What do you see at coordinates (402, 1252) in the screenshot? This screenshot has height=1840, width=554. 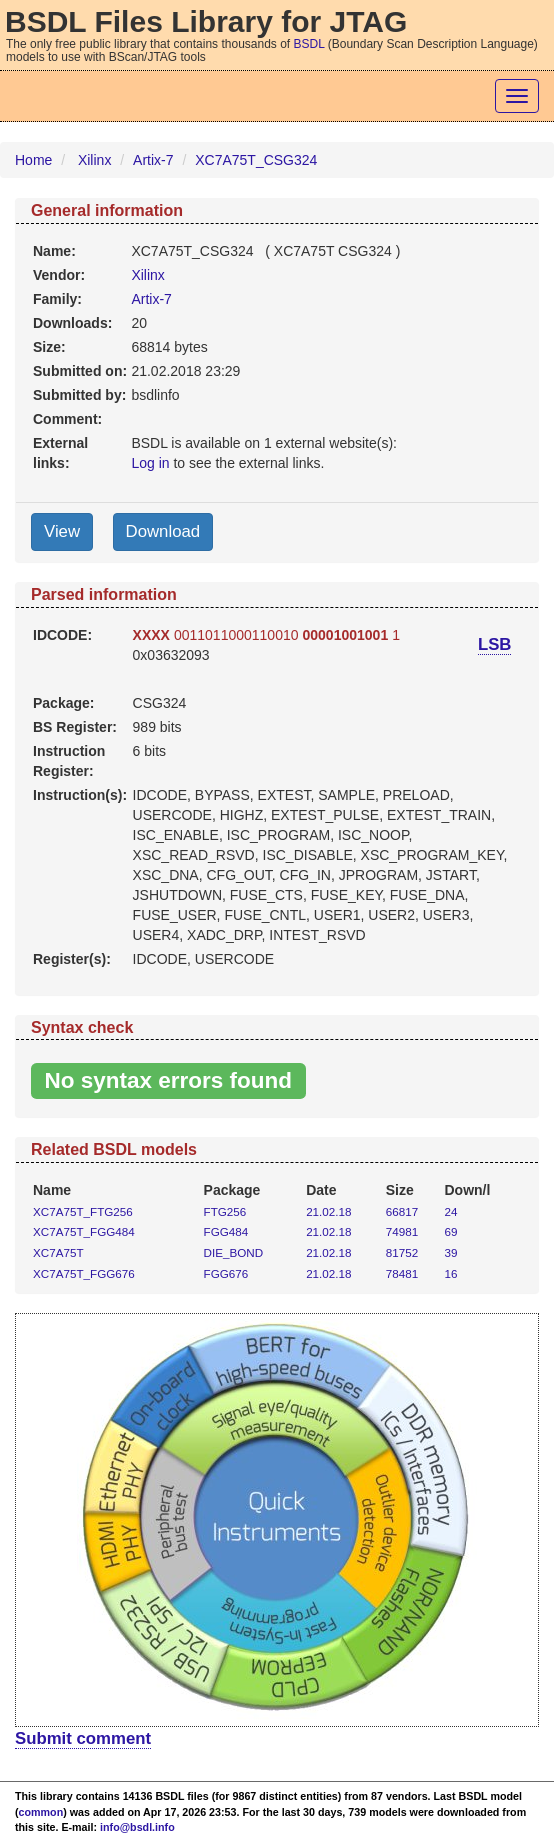 I see `81752` at bounding box center [402, 1252].